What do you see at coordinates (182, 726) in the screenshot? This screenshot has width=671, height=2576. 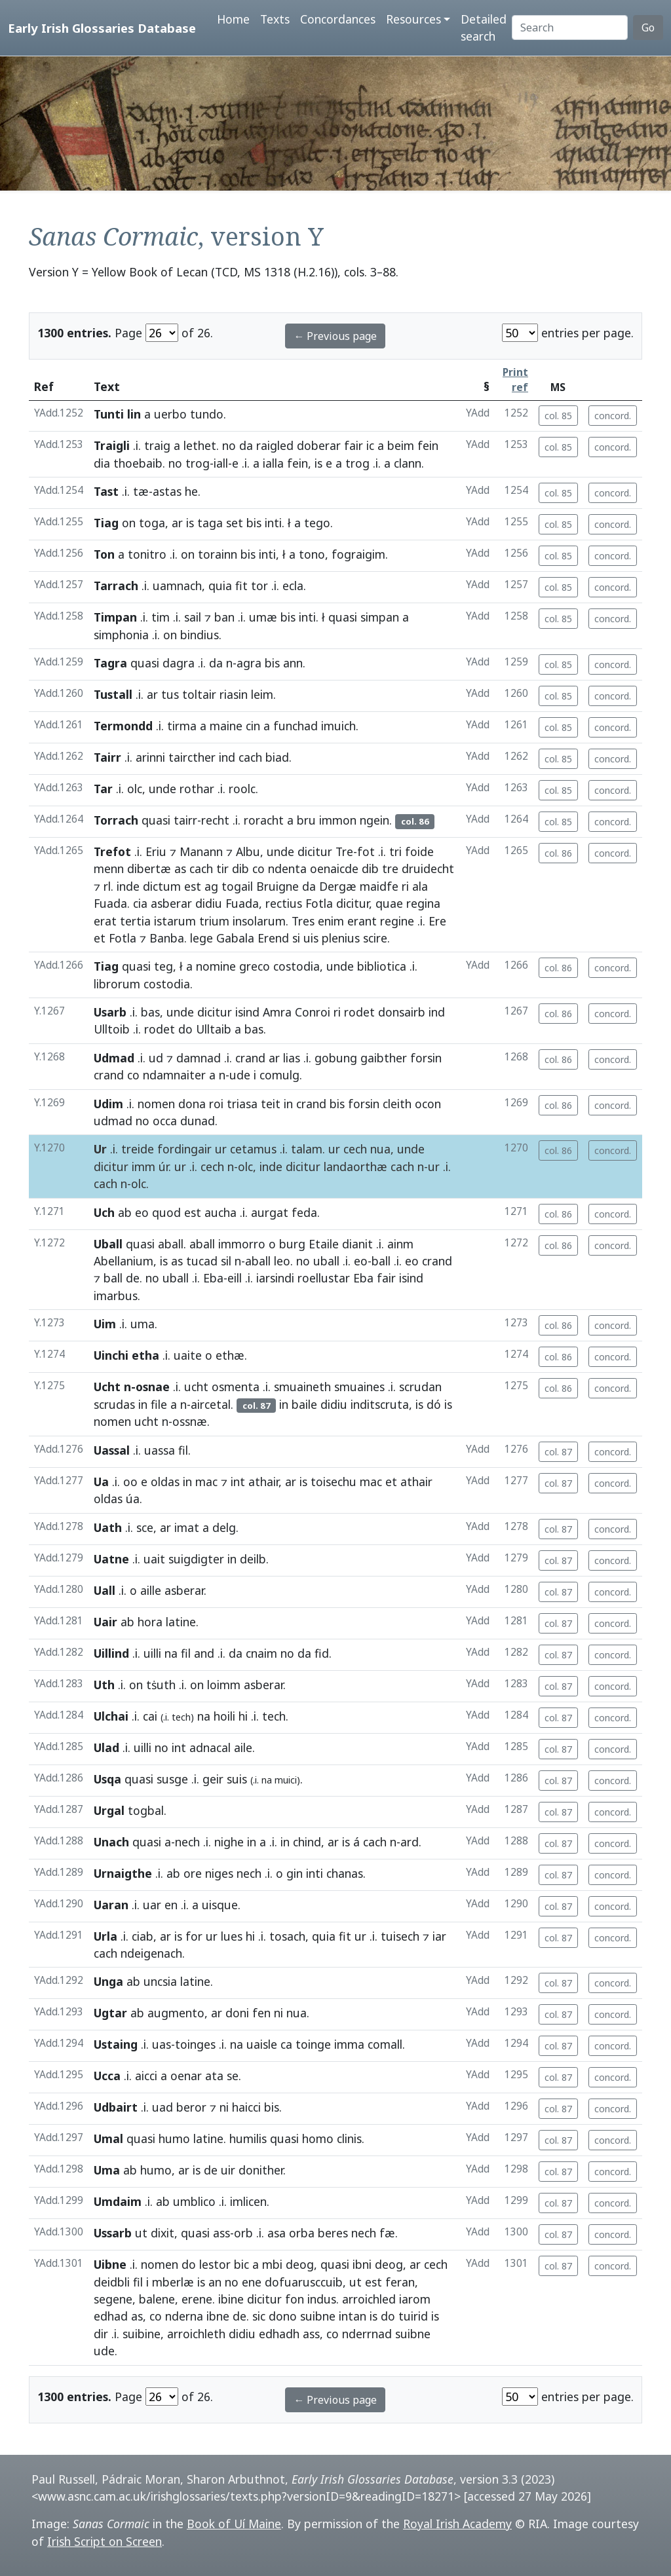 I see `tirma` at bounding box center [182, 726].